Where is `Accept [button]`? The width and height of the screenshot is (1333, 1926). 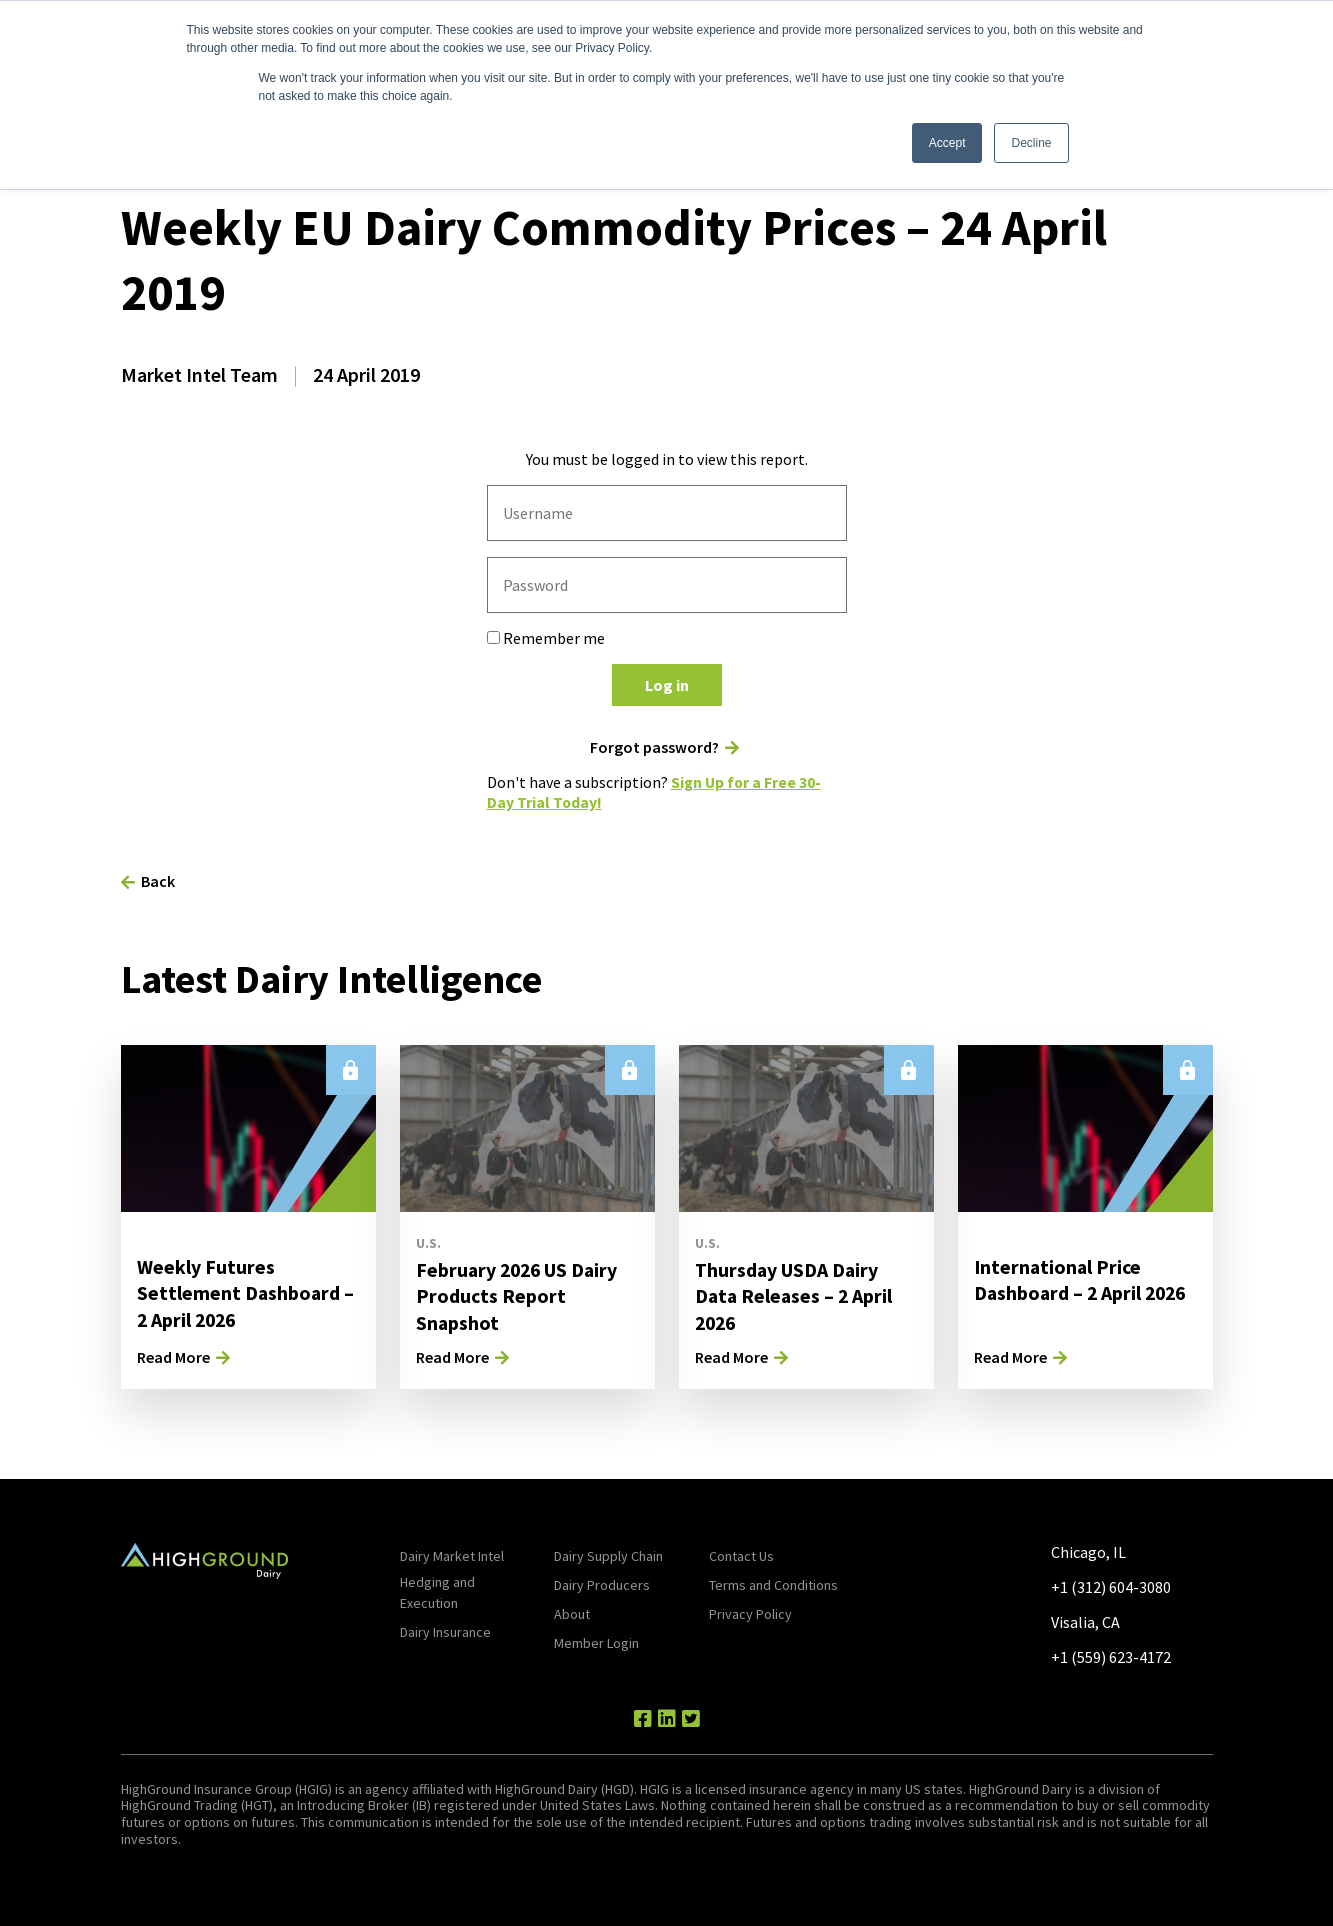
Accept [button] is located at coordinates (947, 143).